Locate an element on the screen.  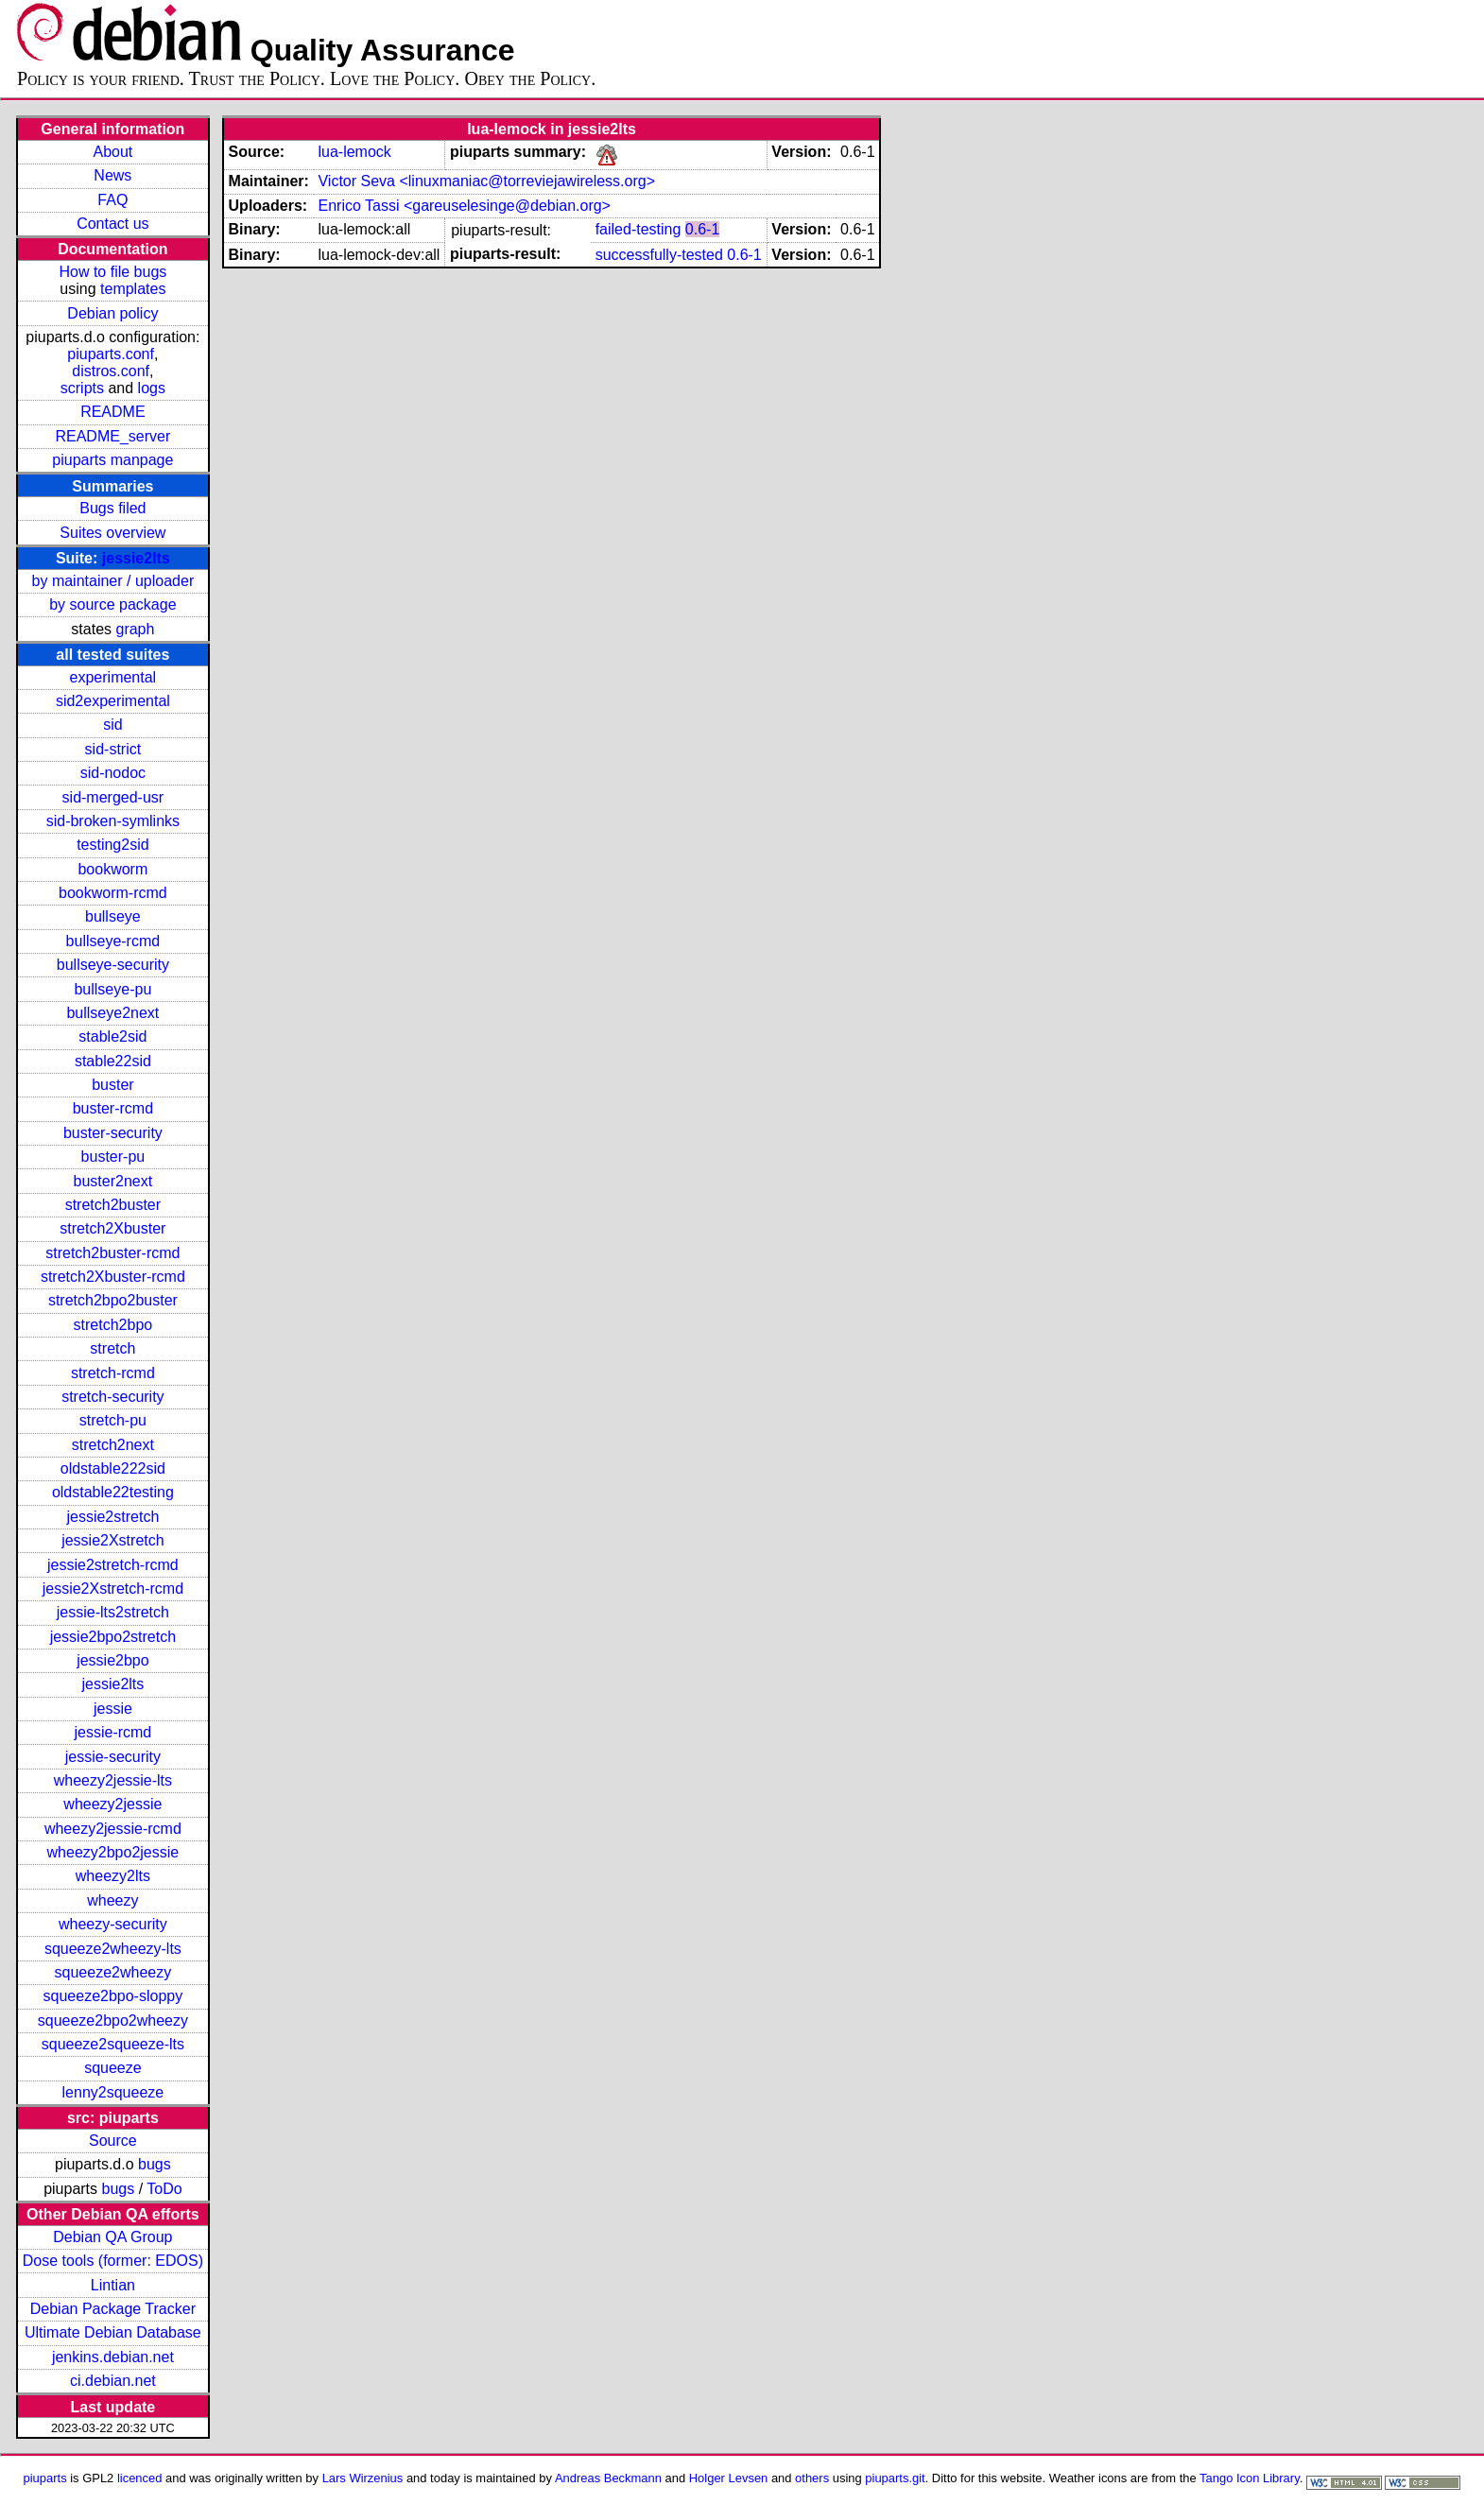
bookworm is located at coordinates (112, 869).